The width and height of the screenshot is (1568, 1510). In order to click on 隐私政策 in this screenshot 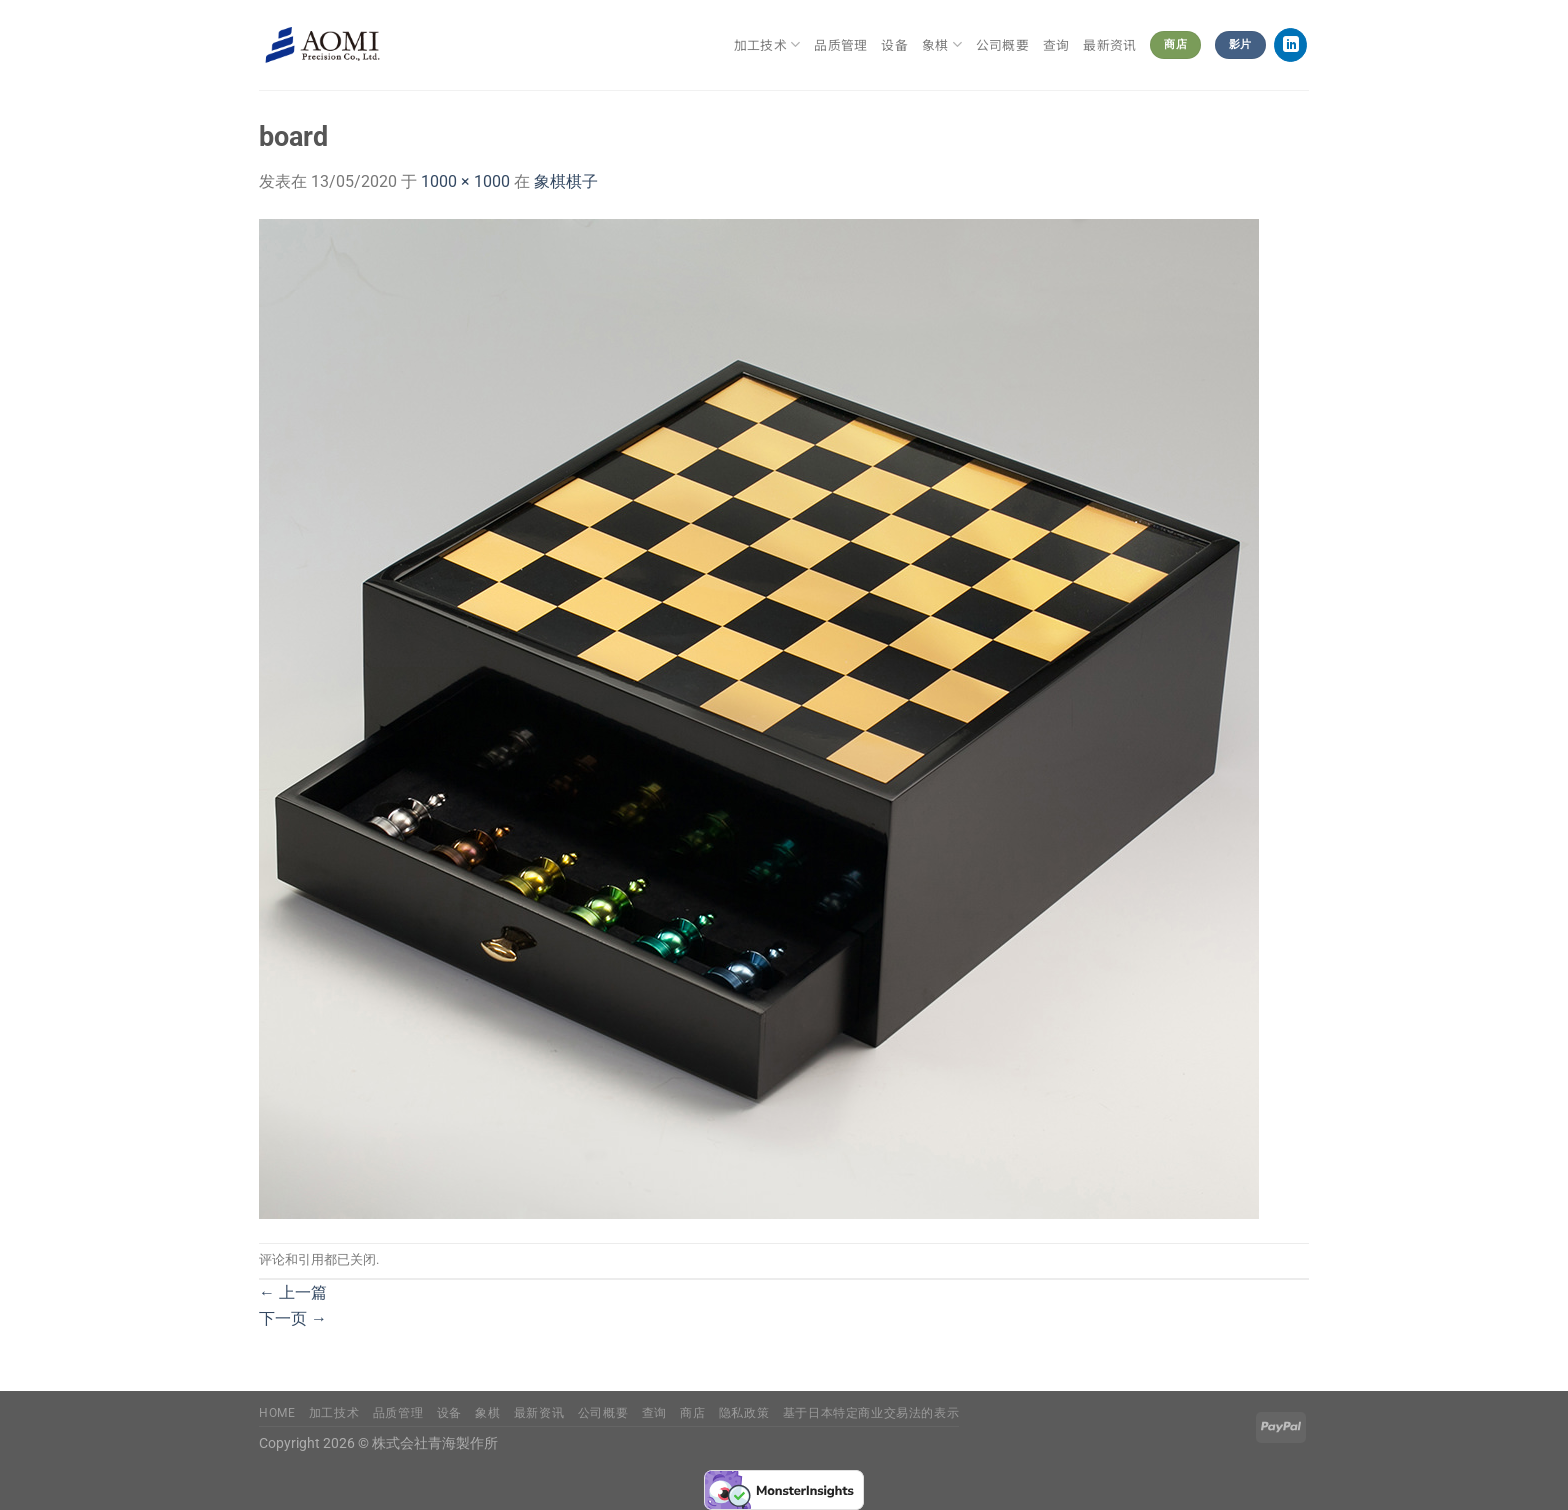, I will do `click(744, 1413)`.